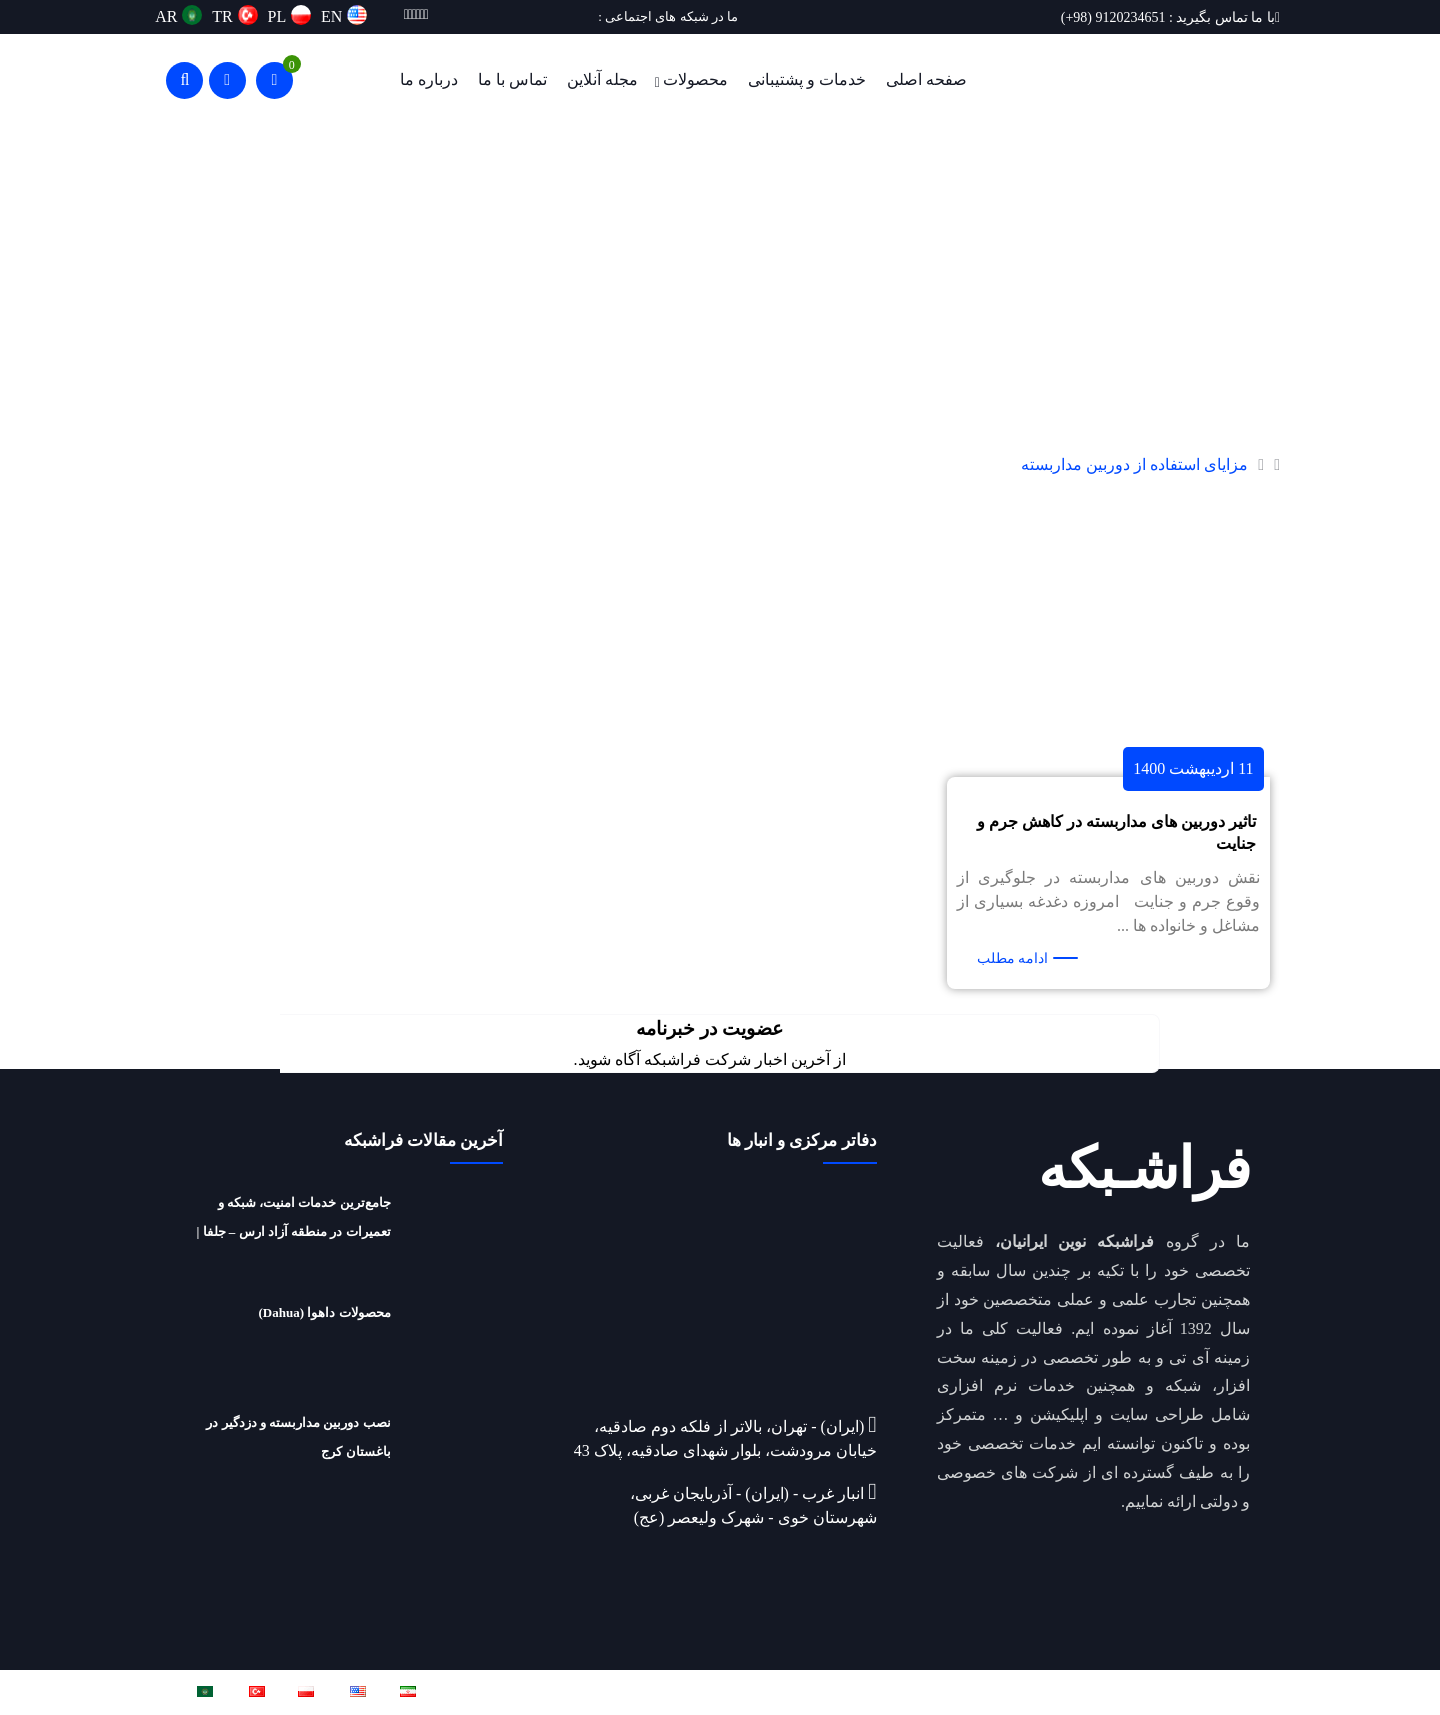 This screenshot has width=1440, height=1715. What do you see at coordinates (695, 79) in the screenshot?
I see `محصولات` at bounding box center [695, 79].